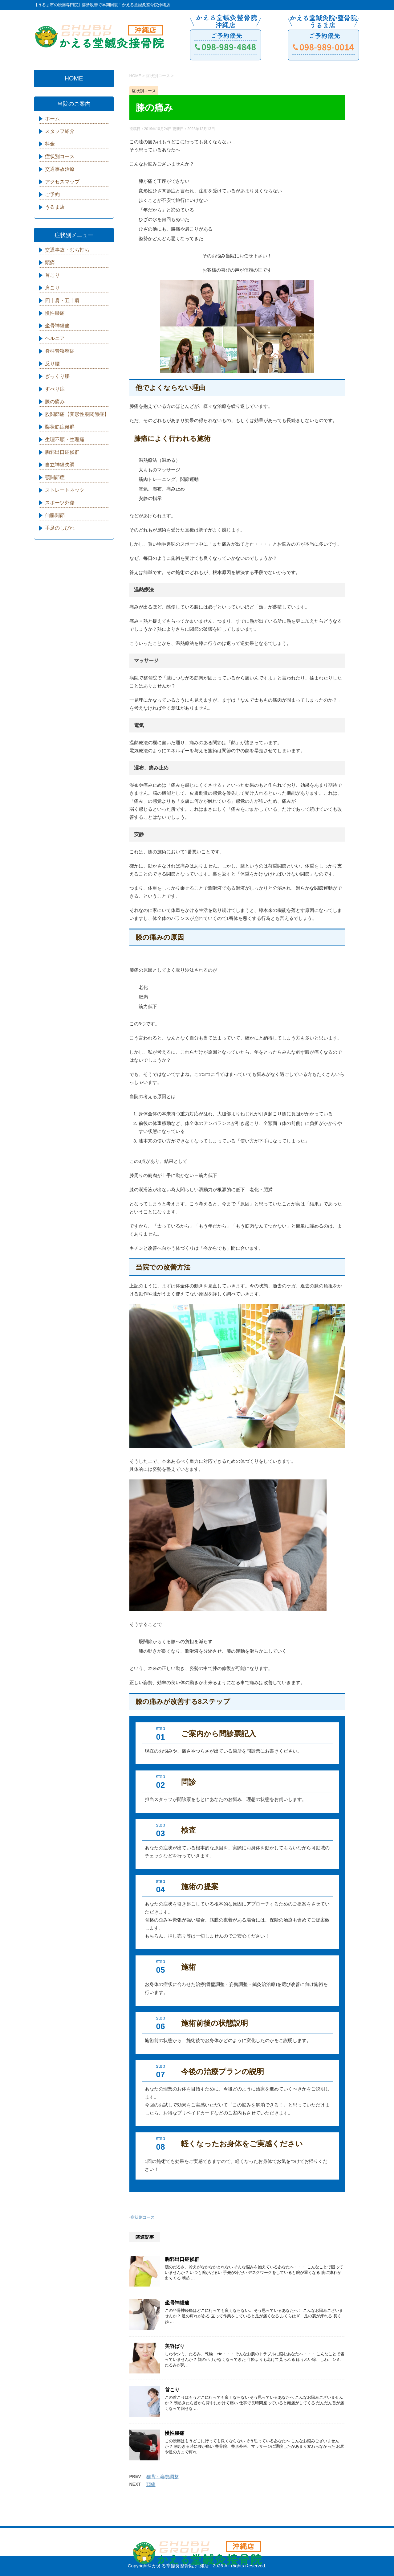  Describe the element at coordinates (62, 181) in the screenshot. I see `アクセスマップ` at that location.